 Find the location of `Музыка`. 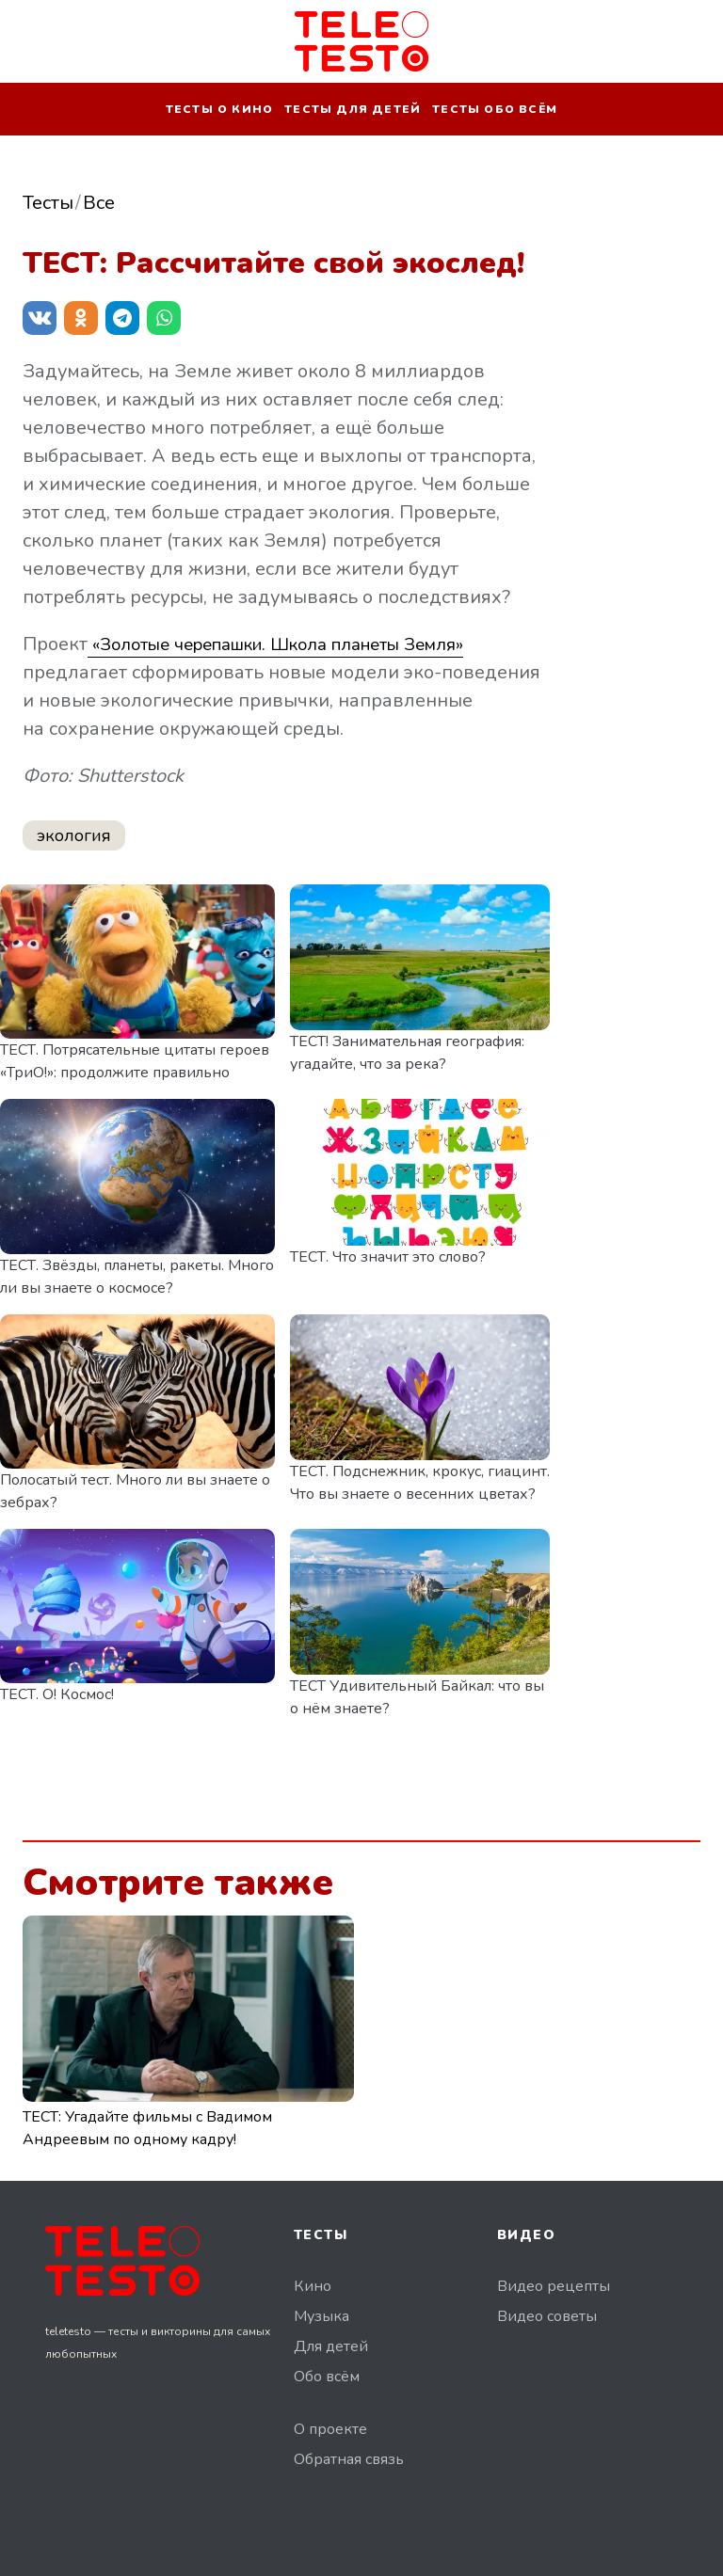

Музыка is located at coordinates (321, 2316).